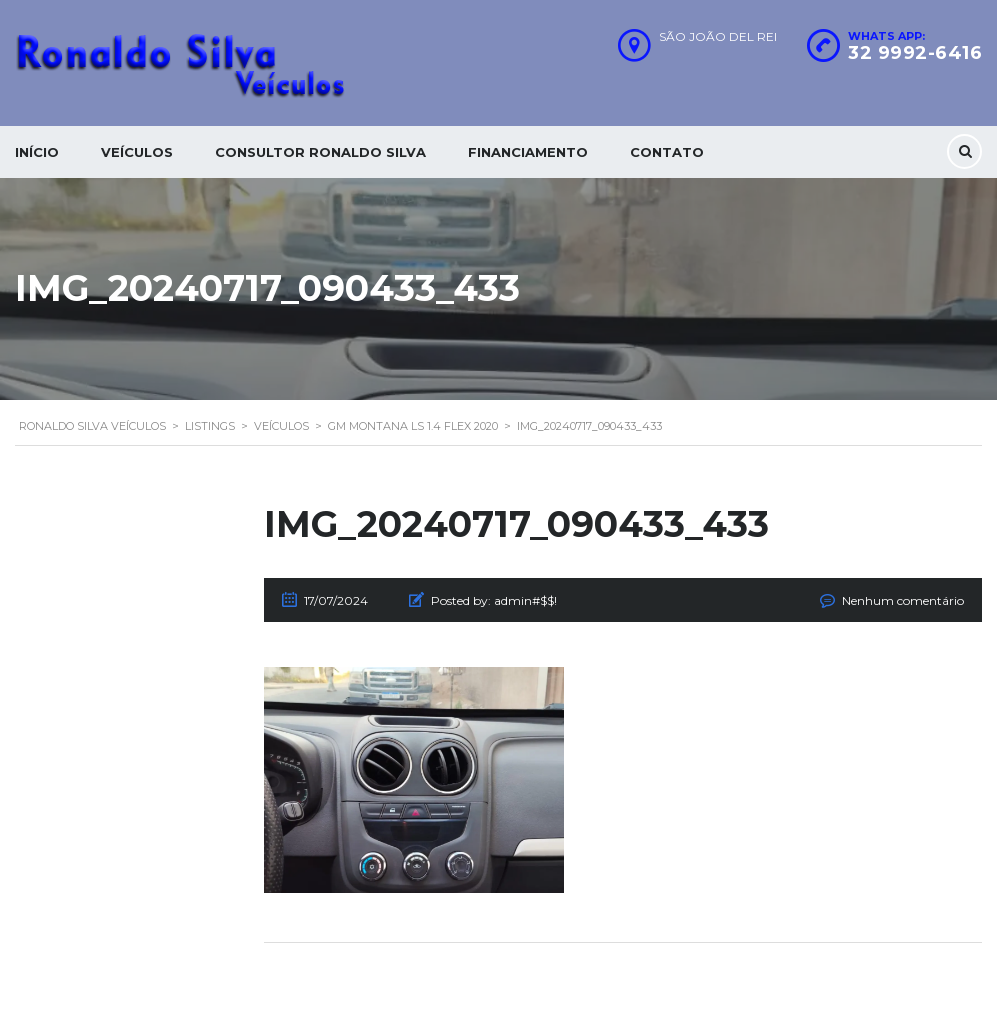 This screenshot has width=997, height=1027. What do you see at coordinates (915, 53) in the screenshot?
I see `32 9992-6416` at bounding box center [915, 53].